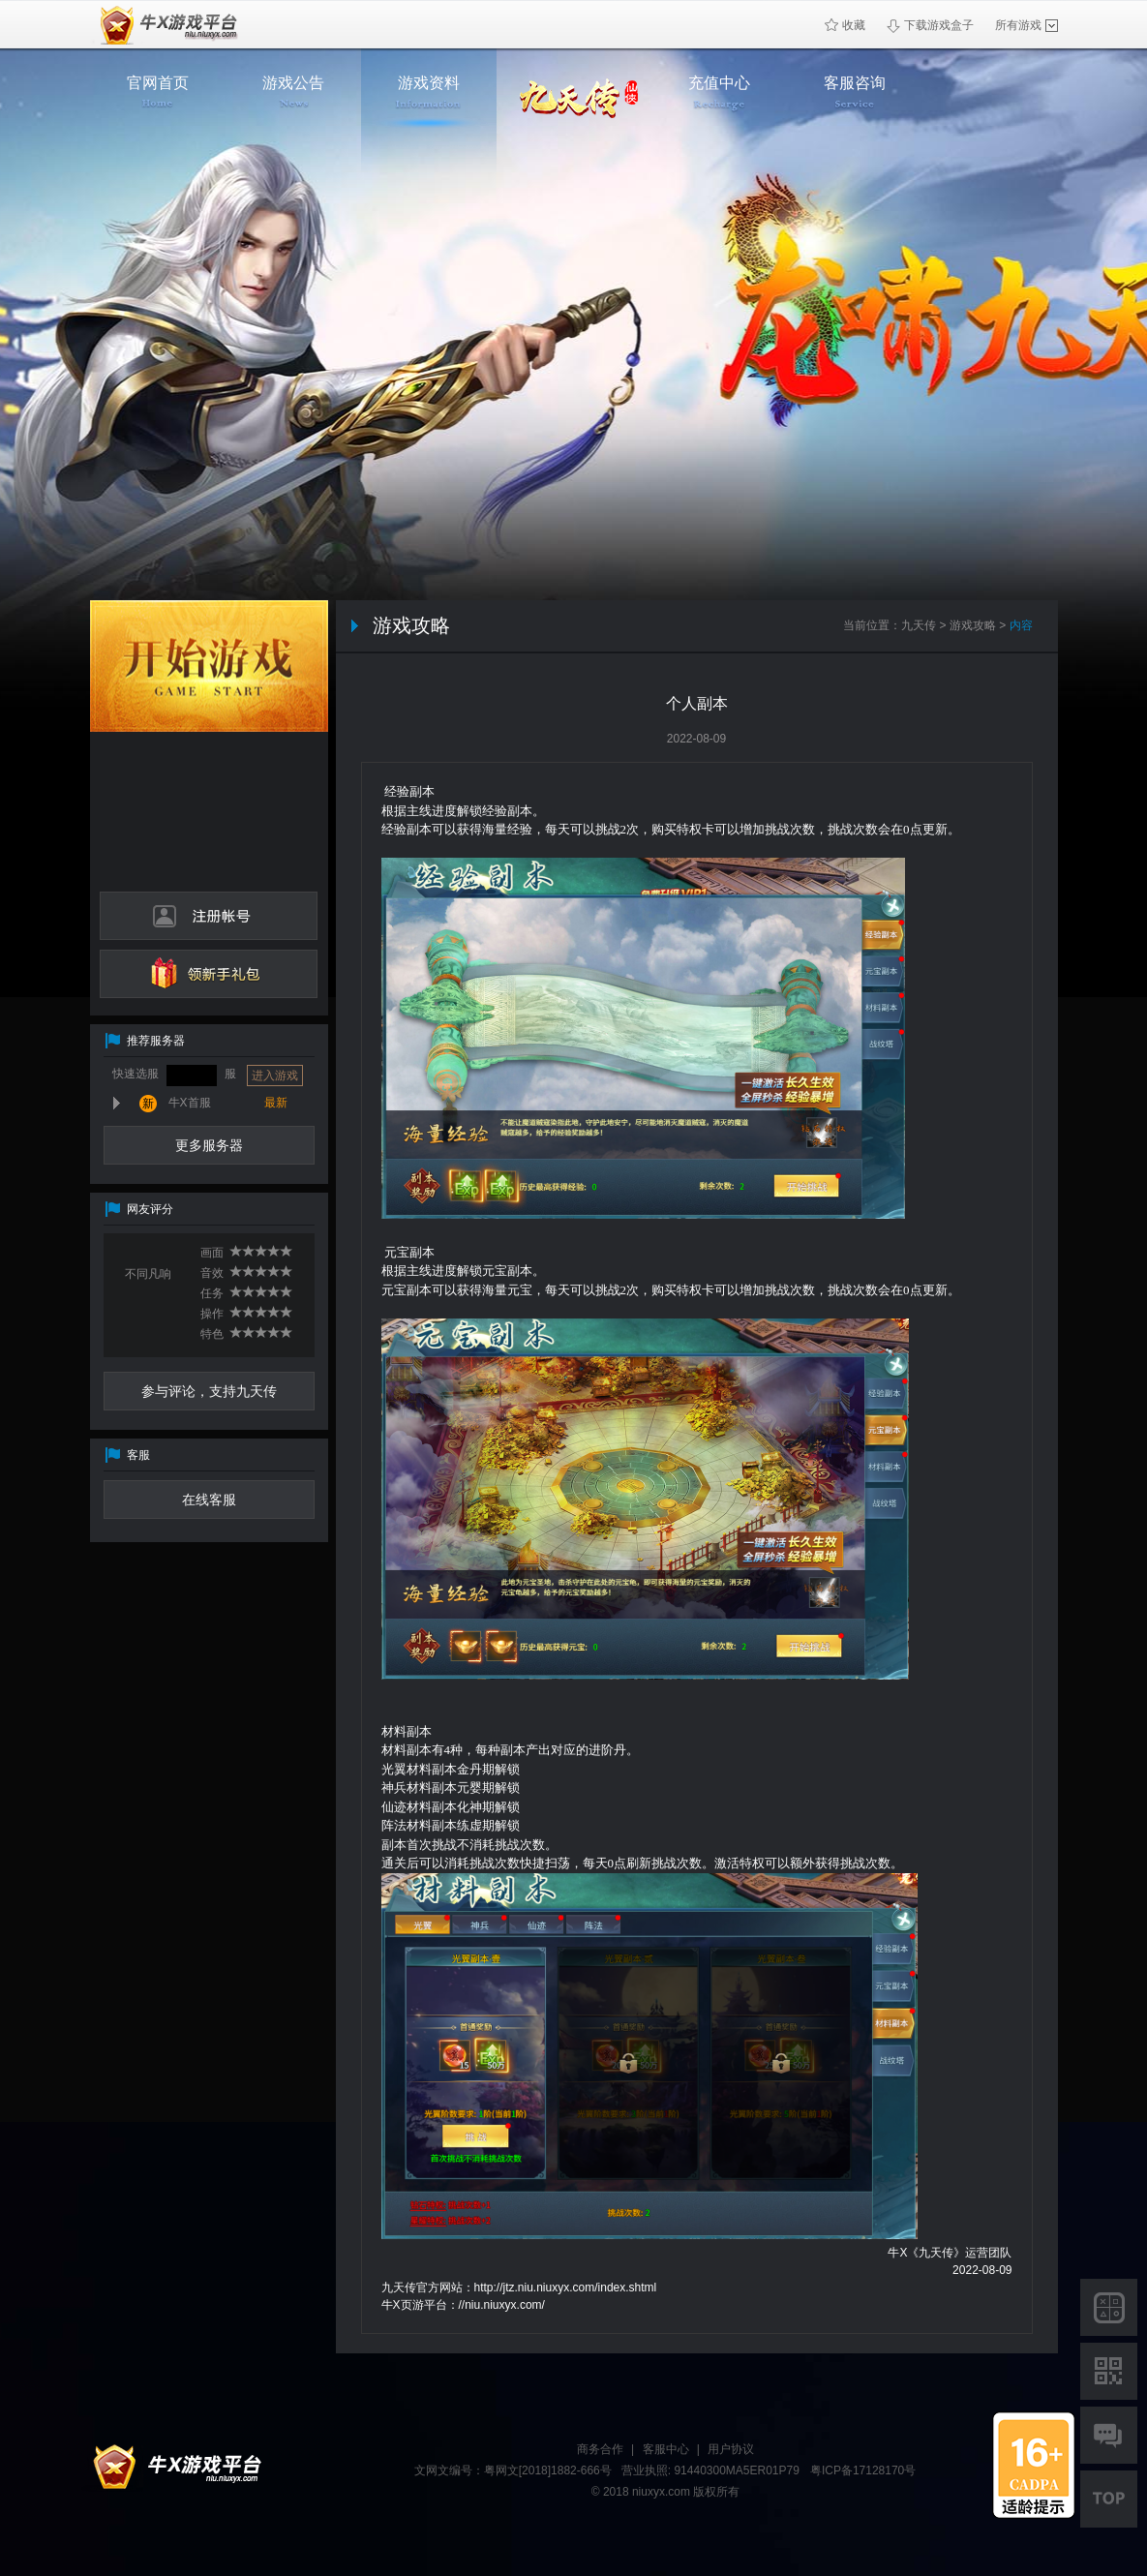  What do you see at coordinates (845, 25) in the screenshot?
I see `收藏` at bounding box center [845, 25].